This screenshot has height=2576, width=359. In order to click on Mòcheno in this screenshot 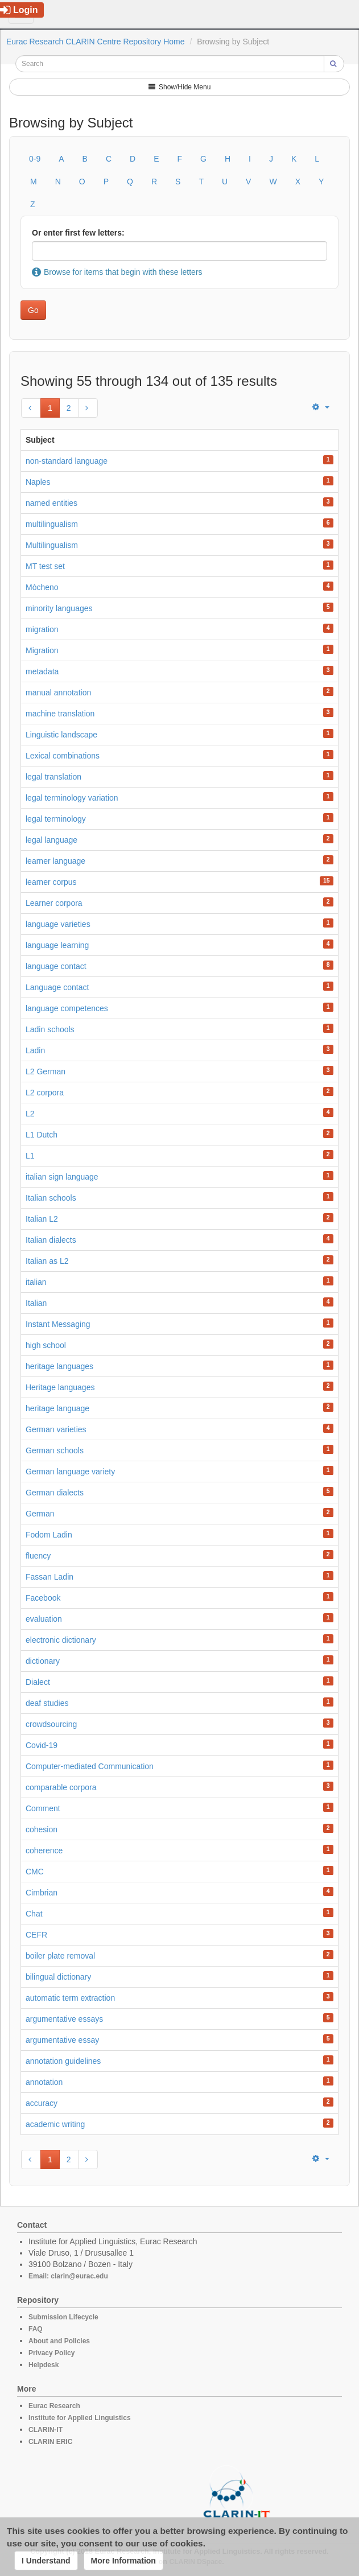, I will do `click(42, 587)`.